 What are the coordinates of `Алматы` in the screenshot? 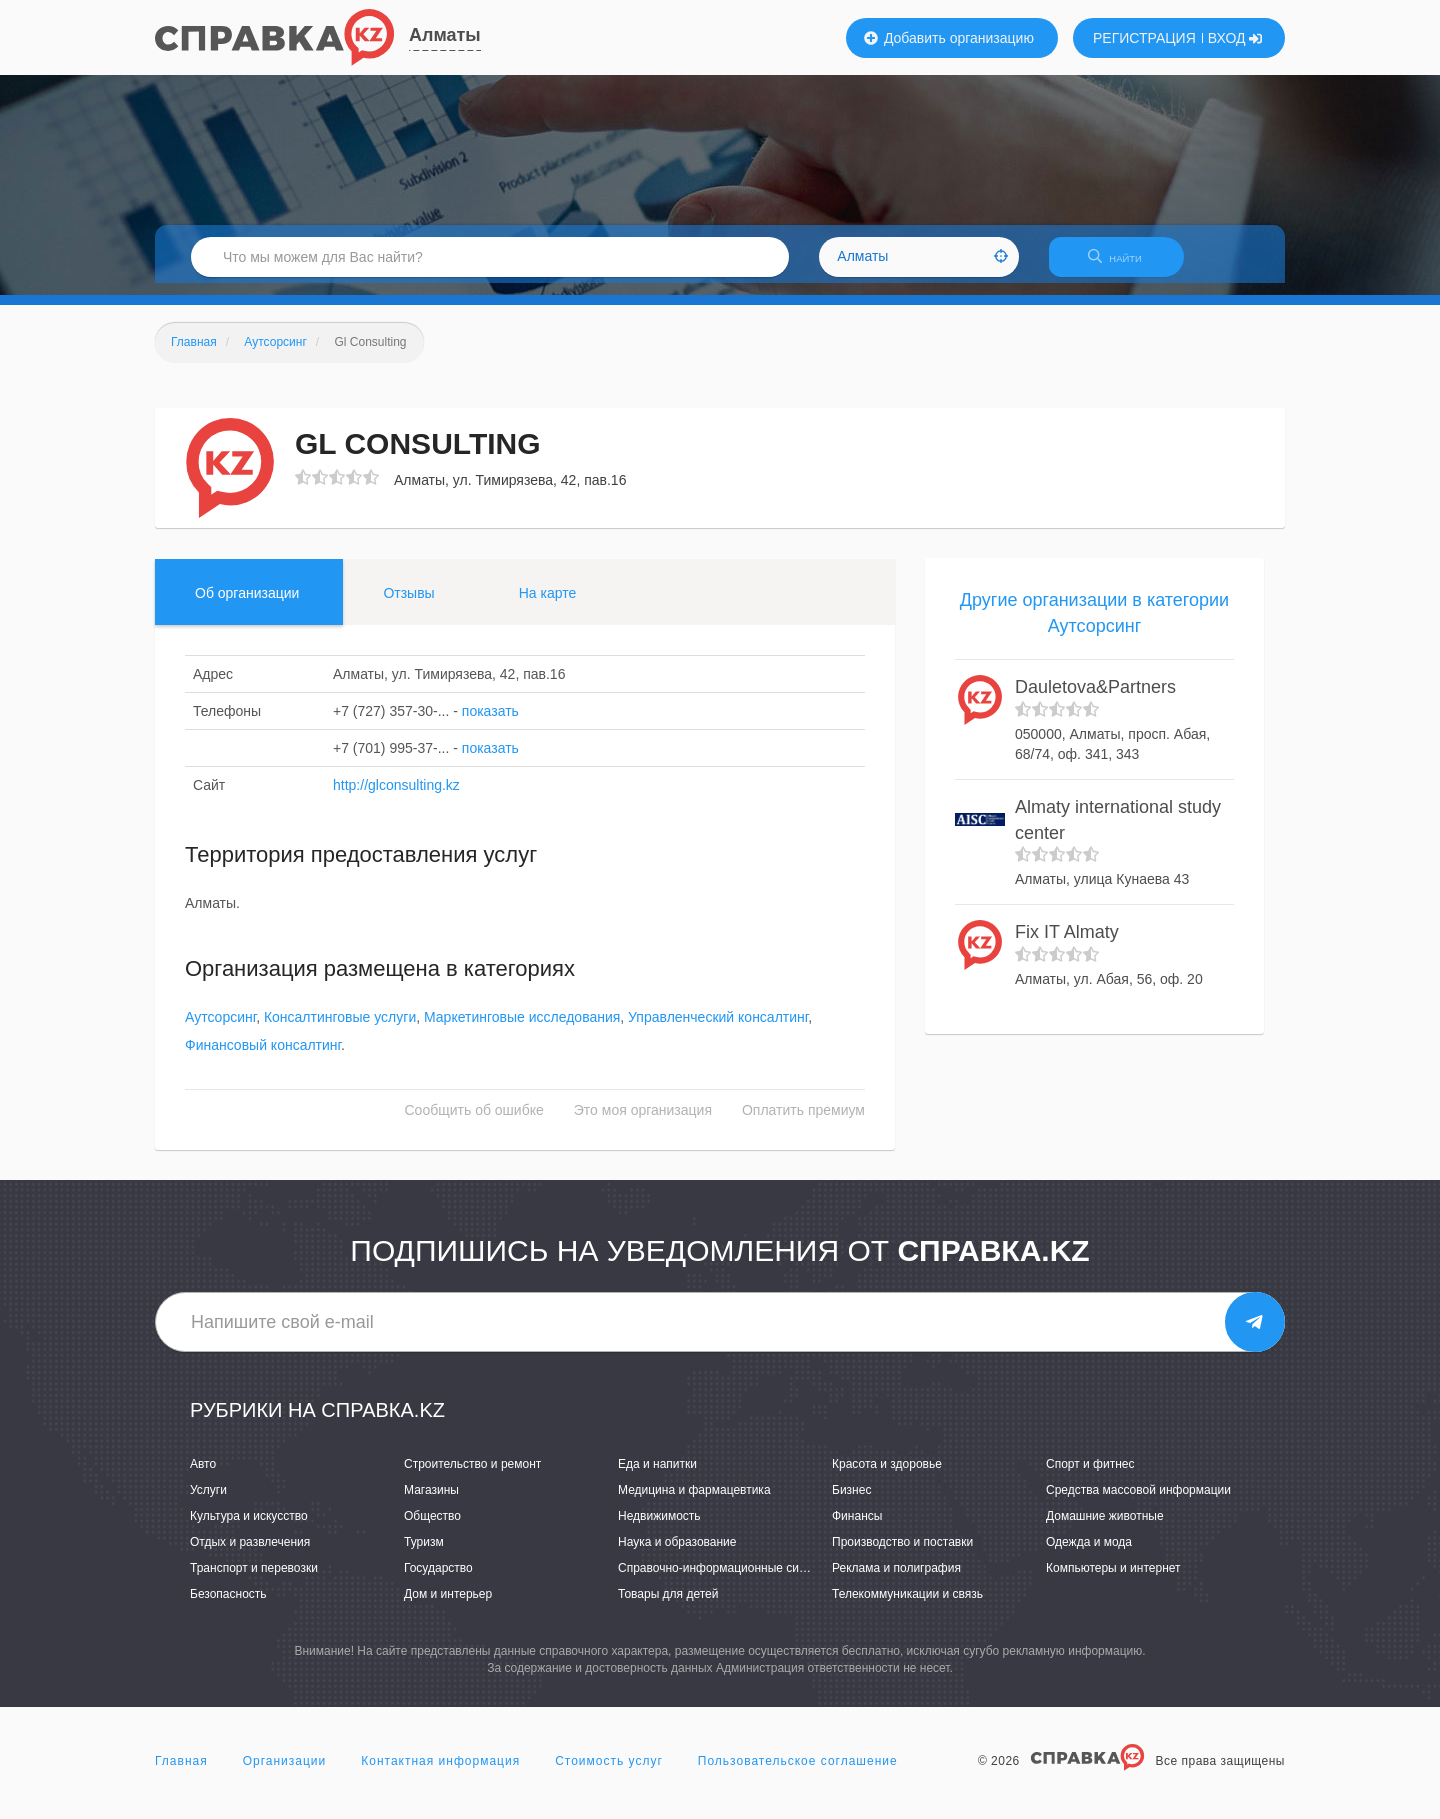 It's located at (445, 35).